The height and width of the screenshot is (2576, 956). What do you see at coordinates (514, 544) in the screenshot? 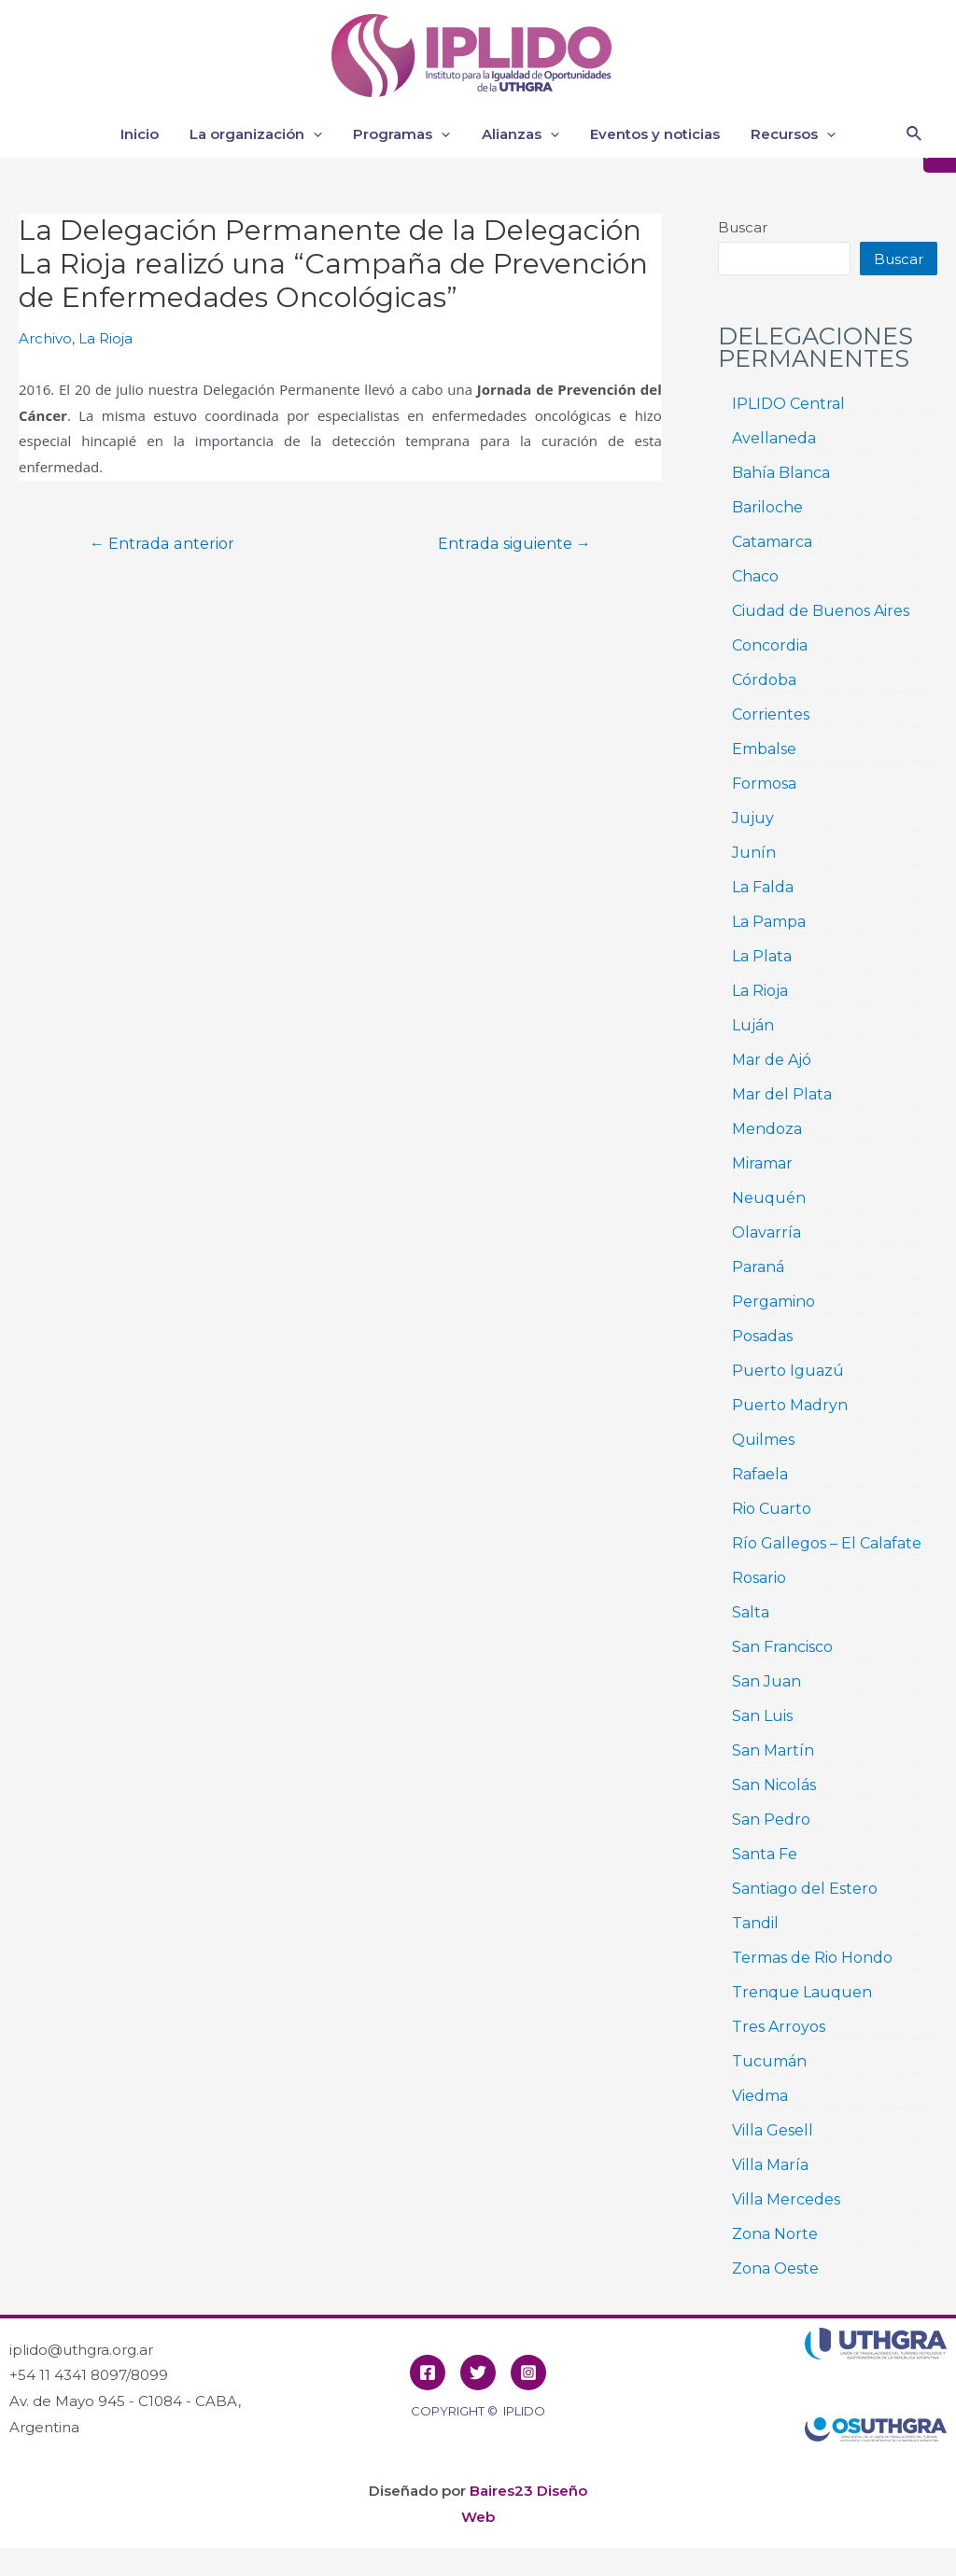
I see `Entrada siguiente` at bounding box center [514, 544].